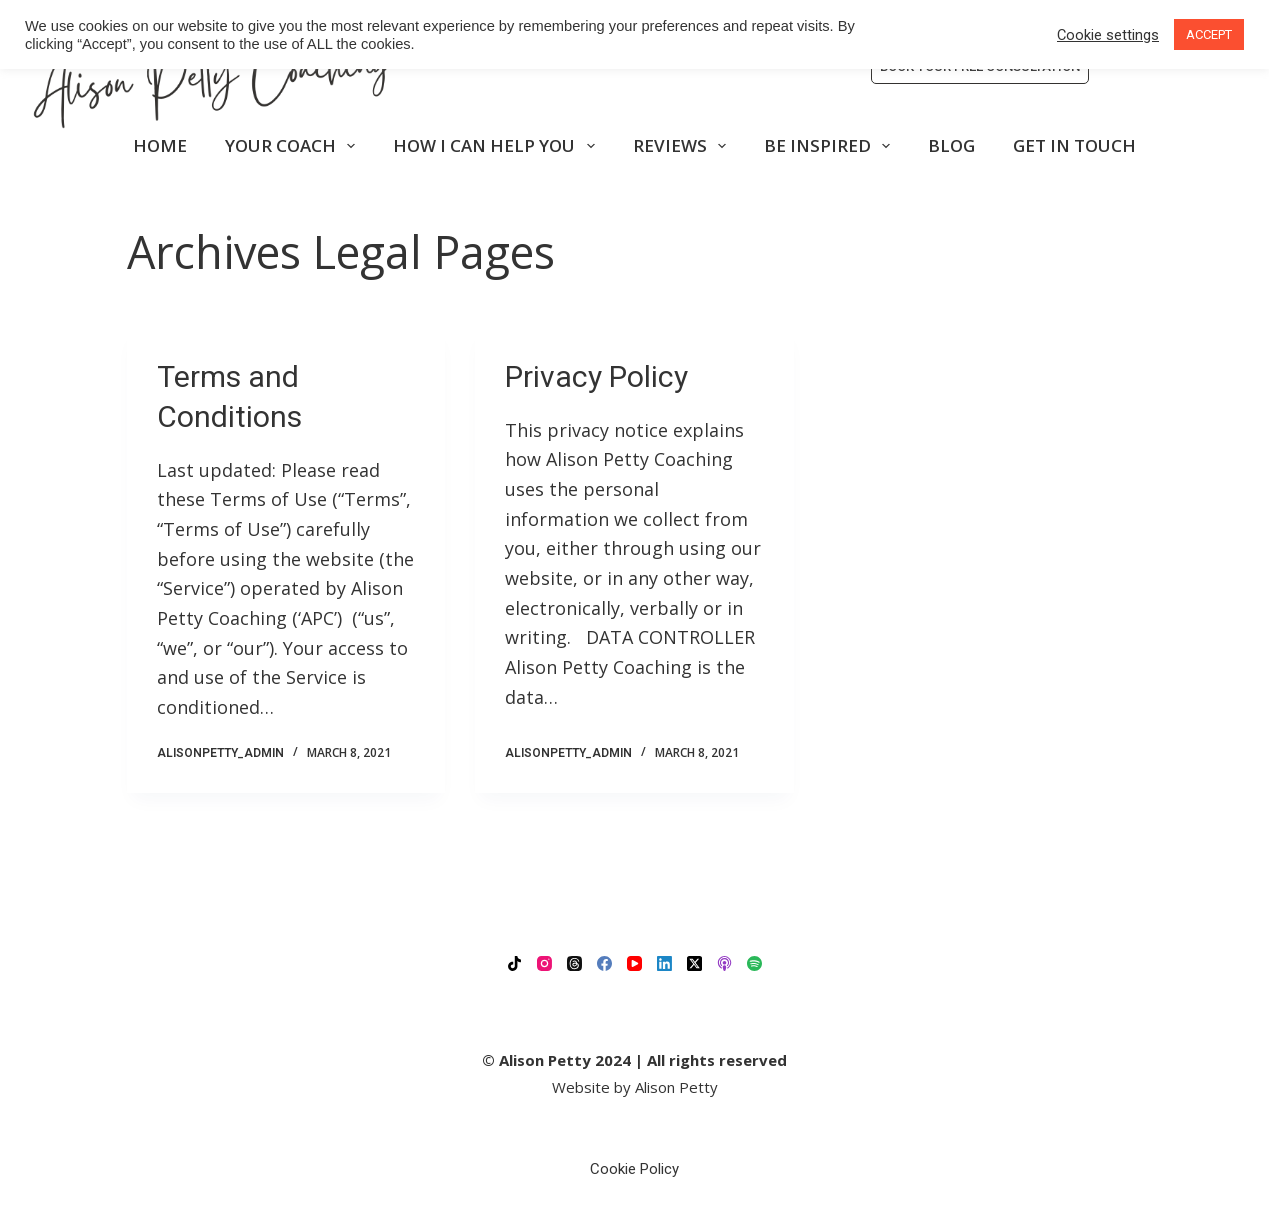 Image resolution: width=1269 pixels, height=1206 pixels. Describe the element at coordinates (1074, 145) in the screenshot. I see `GET IN TOUCH` at that location.